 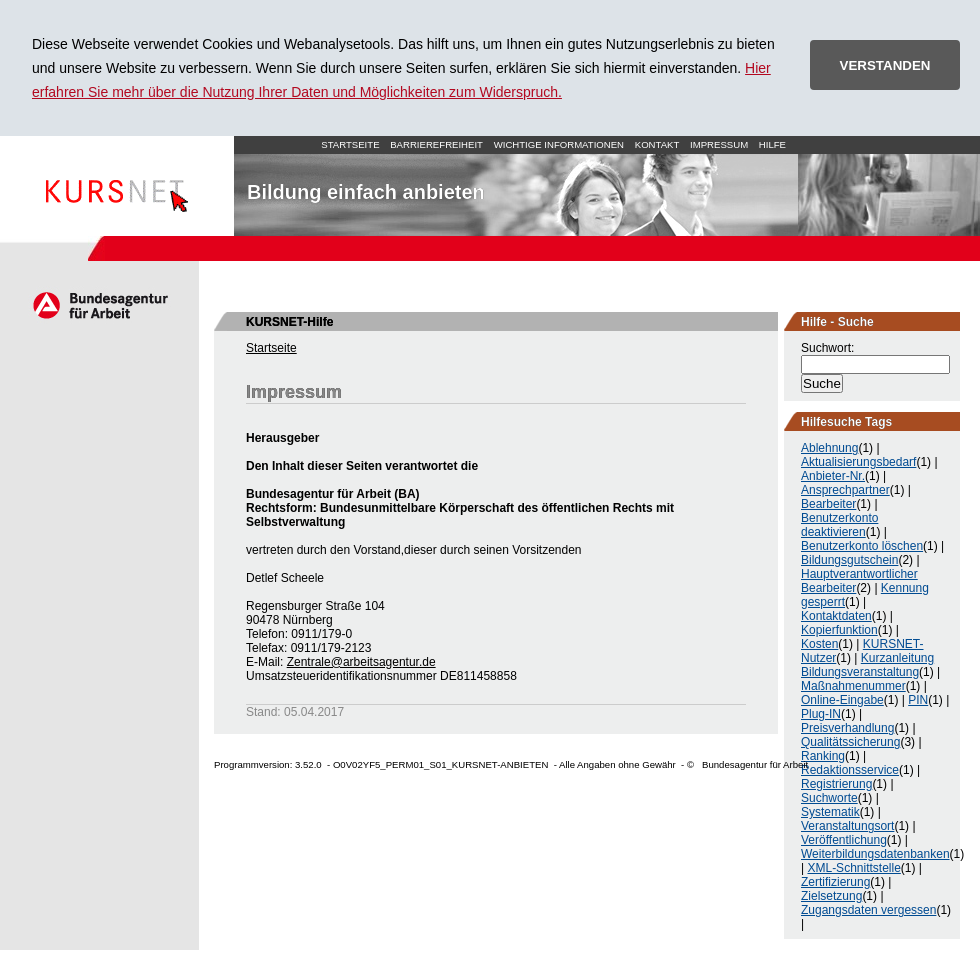 I want to click on Zentrale@arbeitsagentur.de, so click(x=361, y=662).